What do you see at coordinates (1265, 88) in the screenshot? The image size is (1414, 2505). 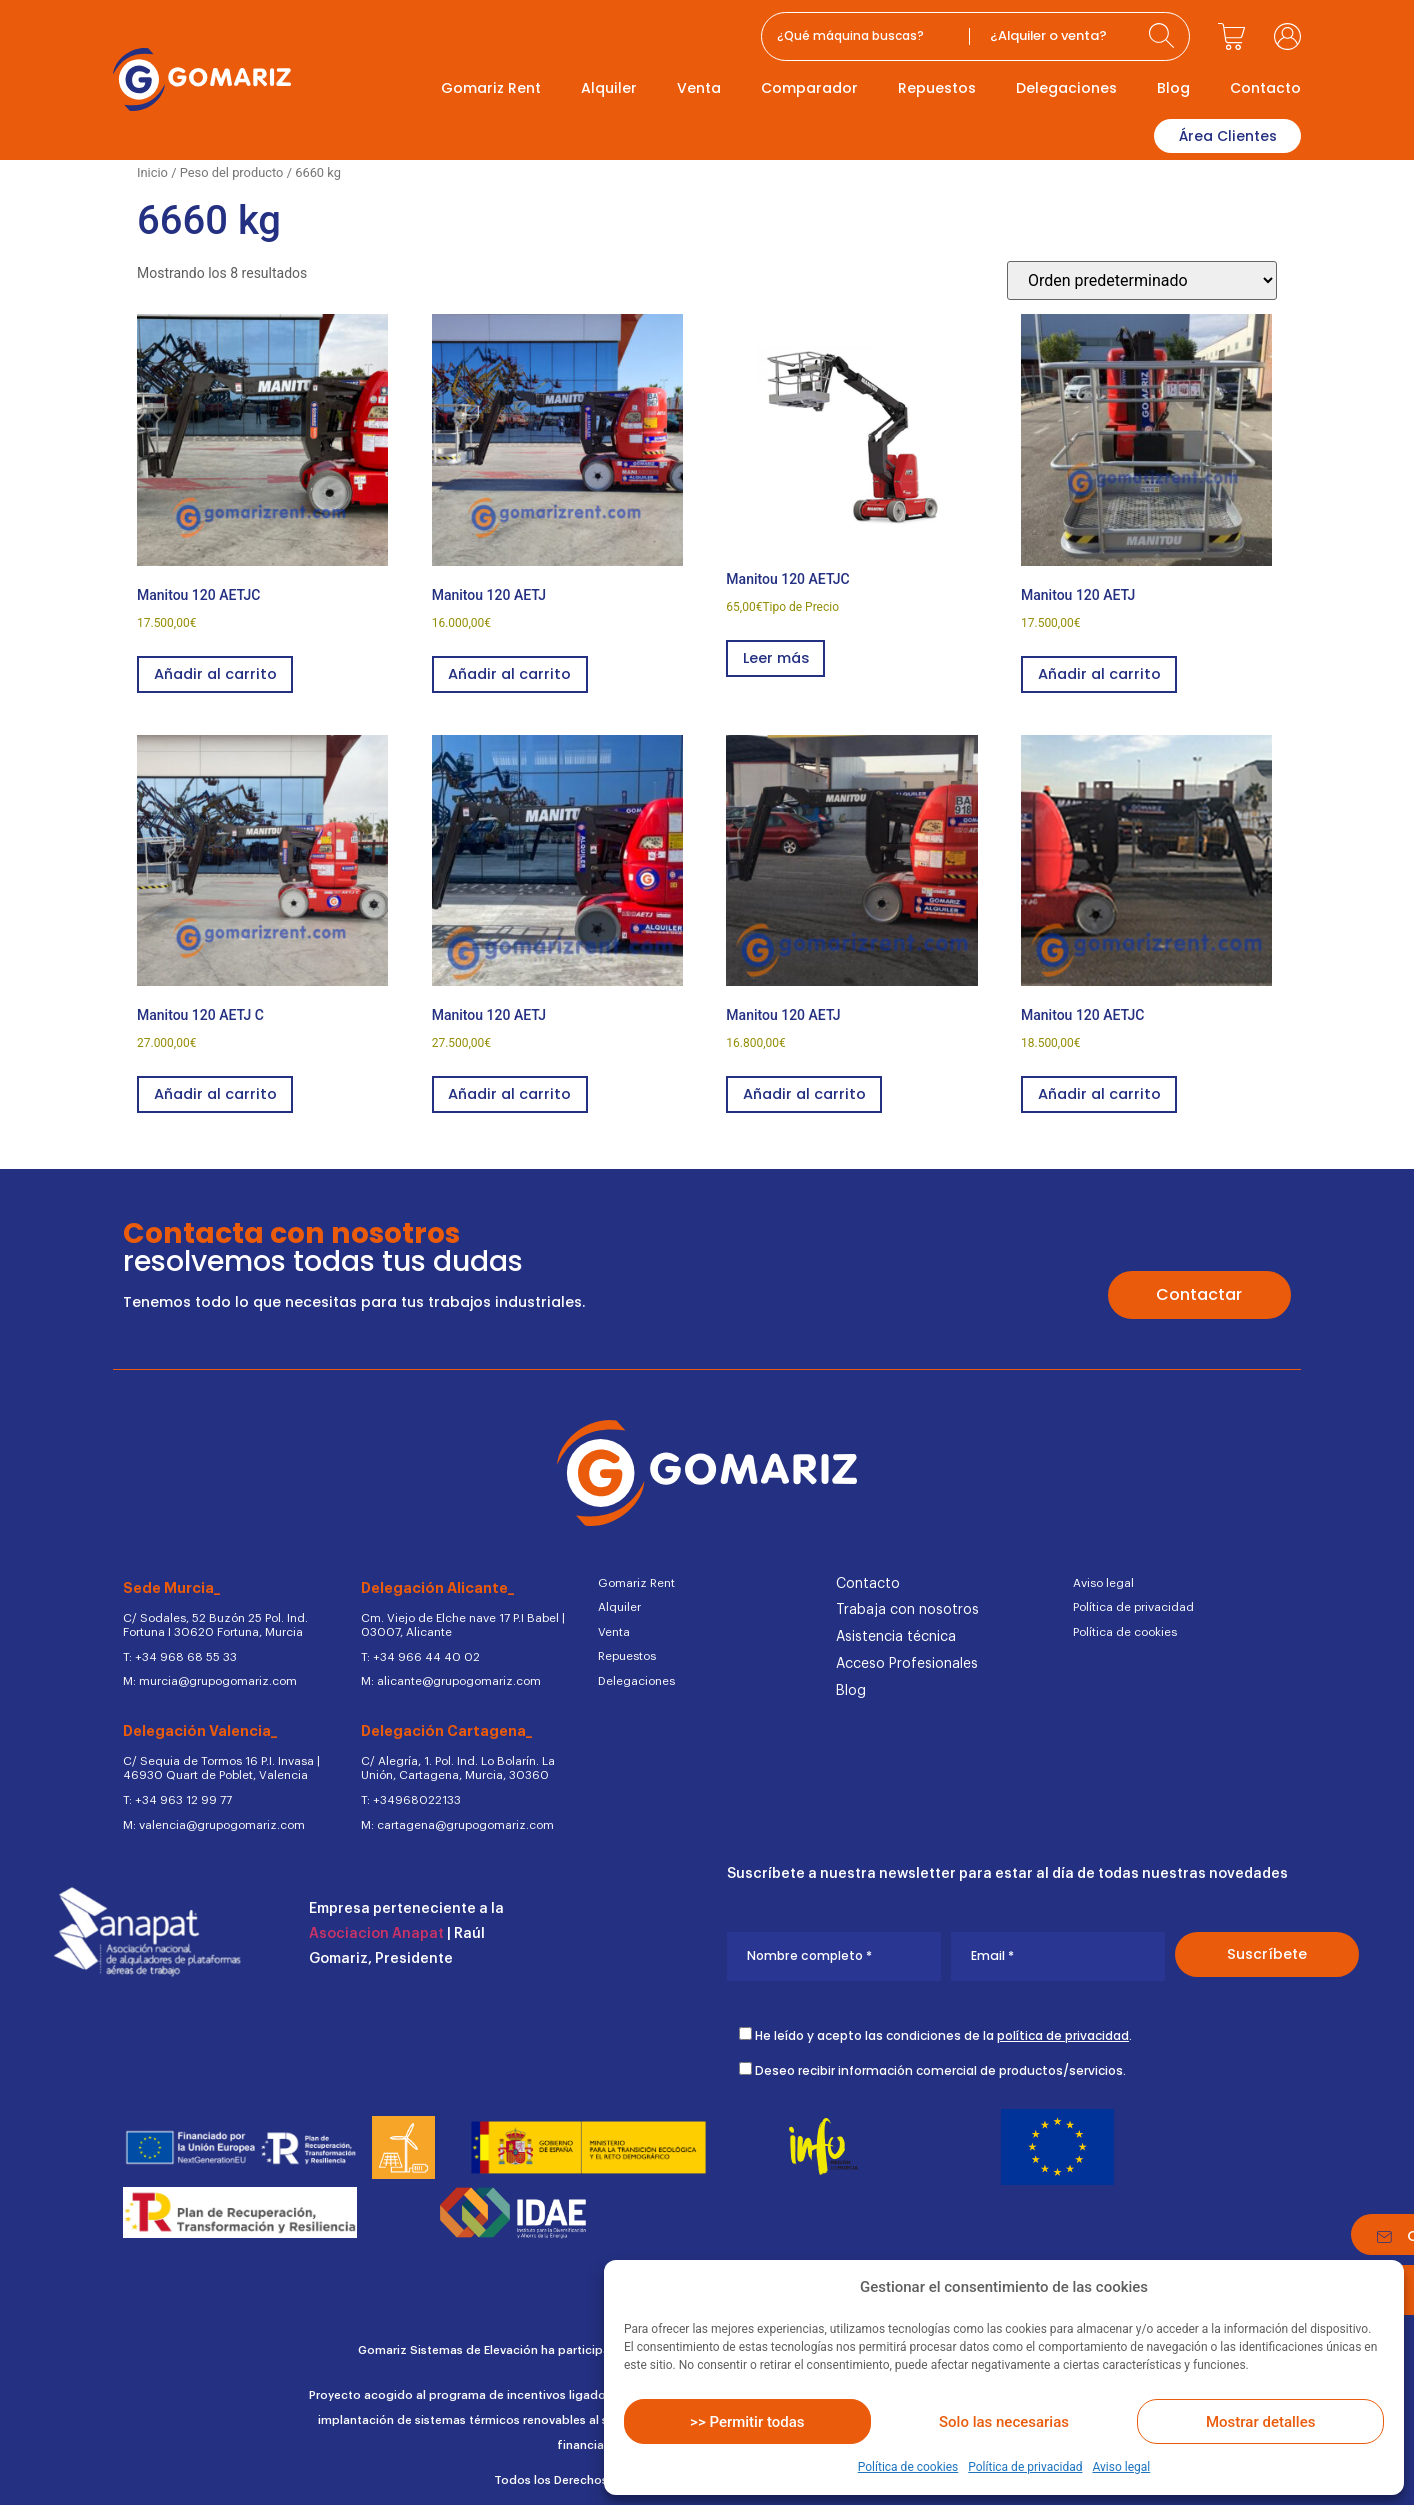 I see `Contacto` at bounding box center [1265, 88].